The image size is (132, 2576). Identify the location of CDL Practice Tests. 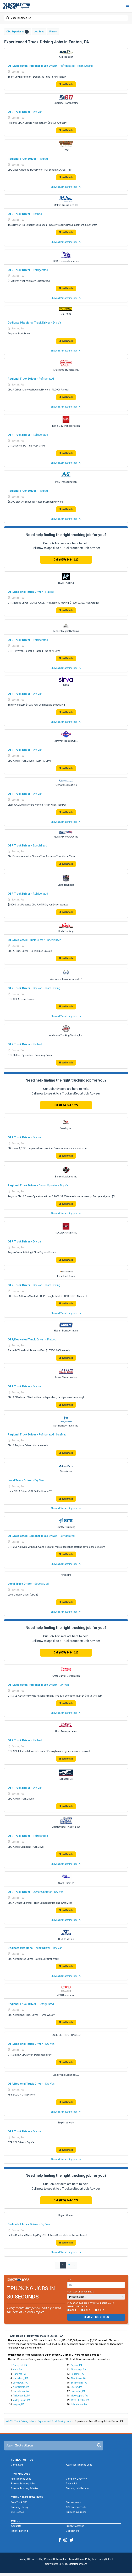
(76, 2507).